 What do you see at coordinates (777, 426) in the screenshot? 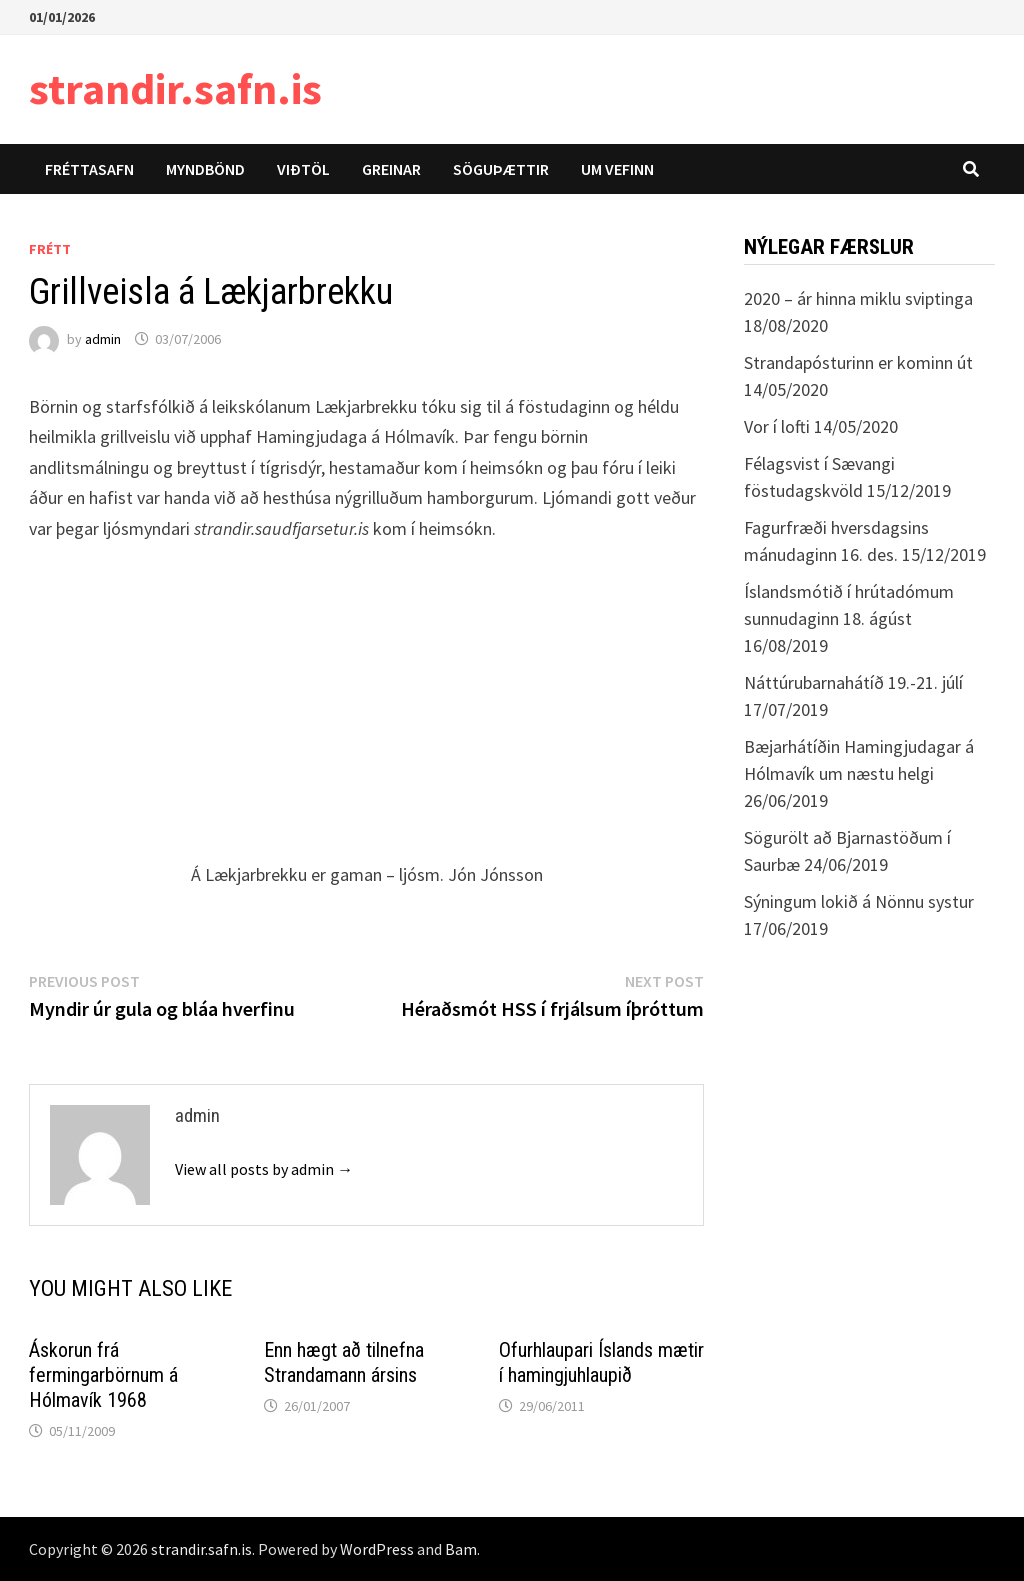
I see `Vor í lofti` at bounding box center [777, 426].